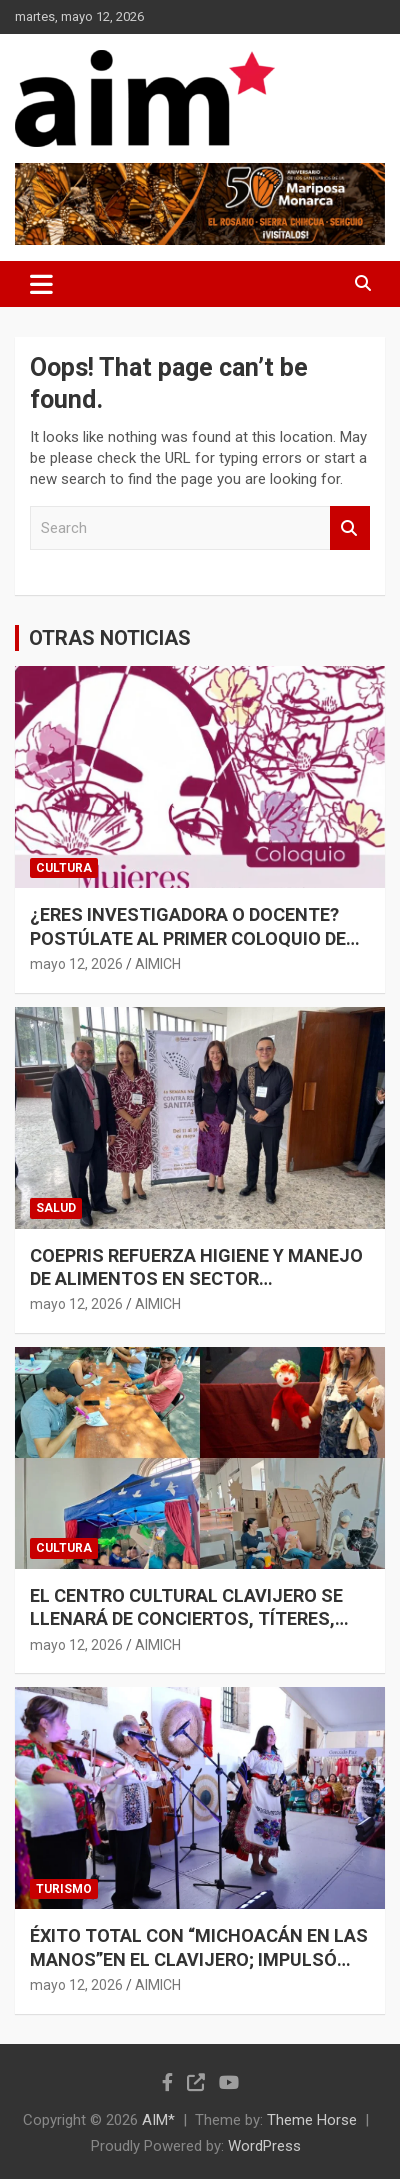 The width and height of the screenshot is (400, 2179). Describe the element at coordinates (64, 868) in the screenshot. I see `CULTURA` at that location.